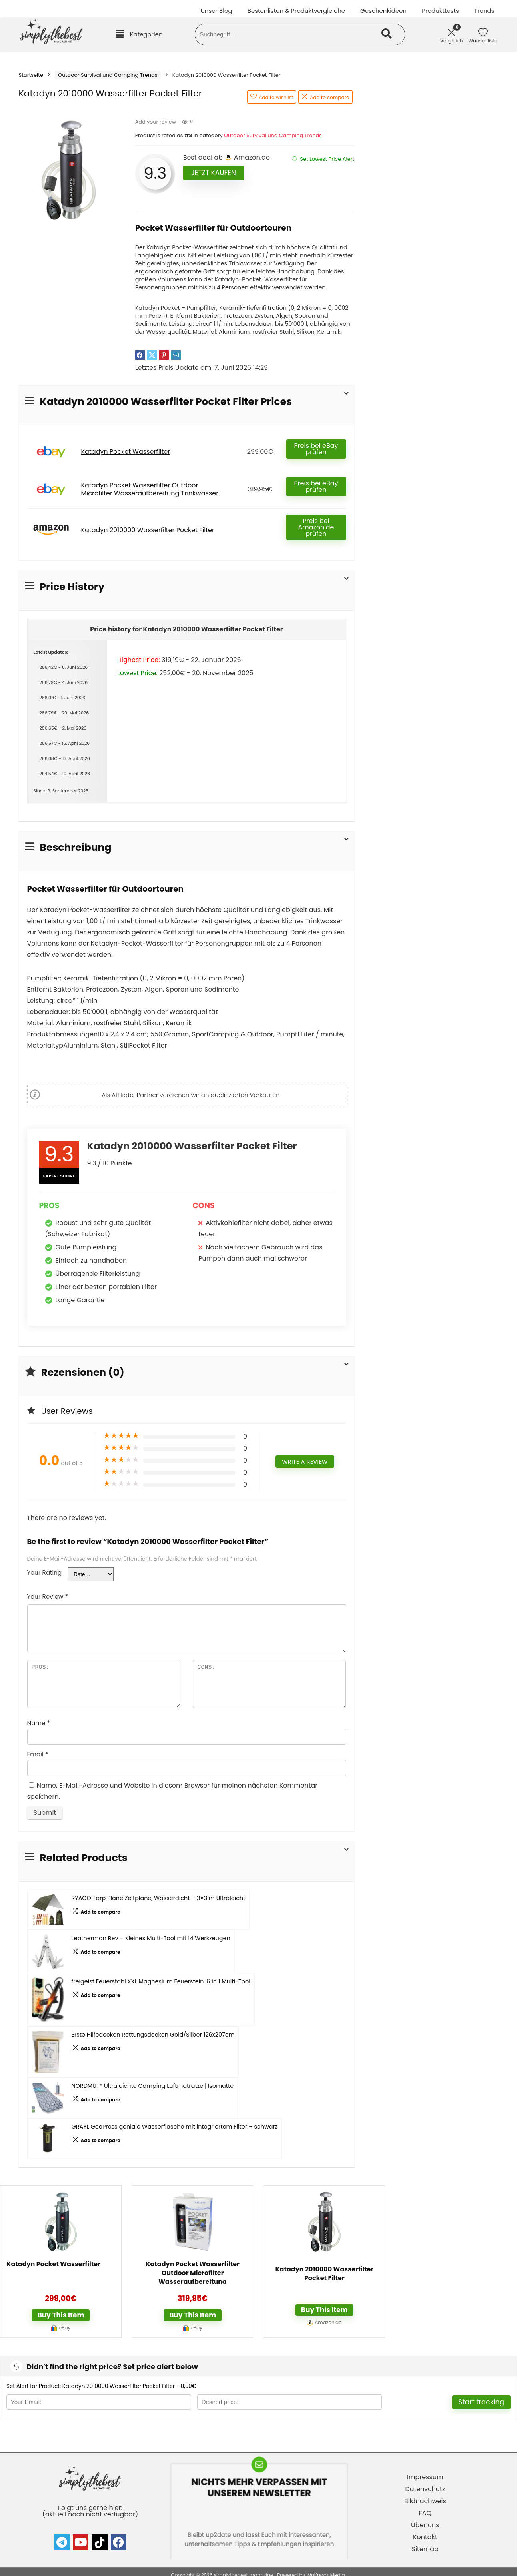 The height and width of the screenshot is (2576, 517). What do you see at coordinates (425, 2513) in the screenshot?
I see `FAQ` at bounding box center [425, 2513].